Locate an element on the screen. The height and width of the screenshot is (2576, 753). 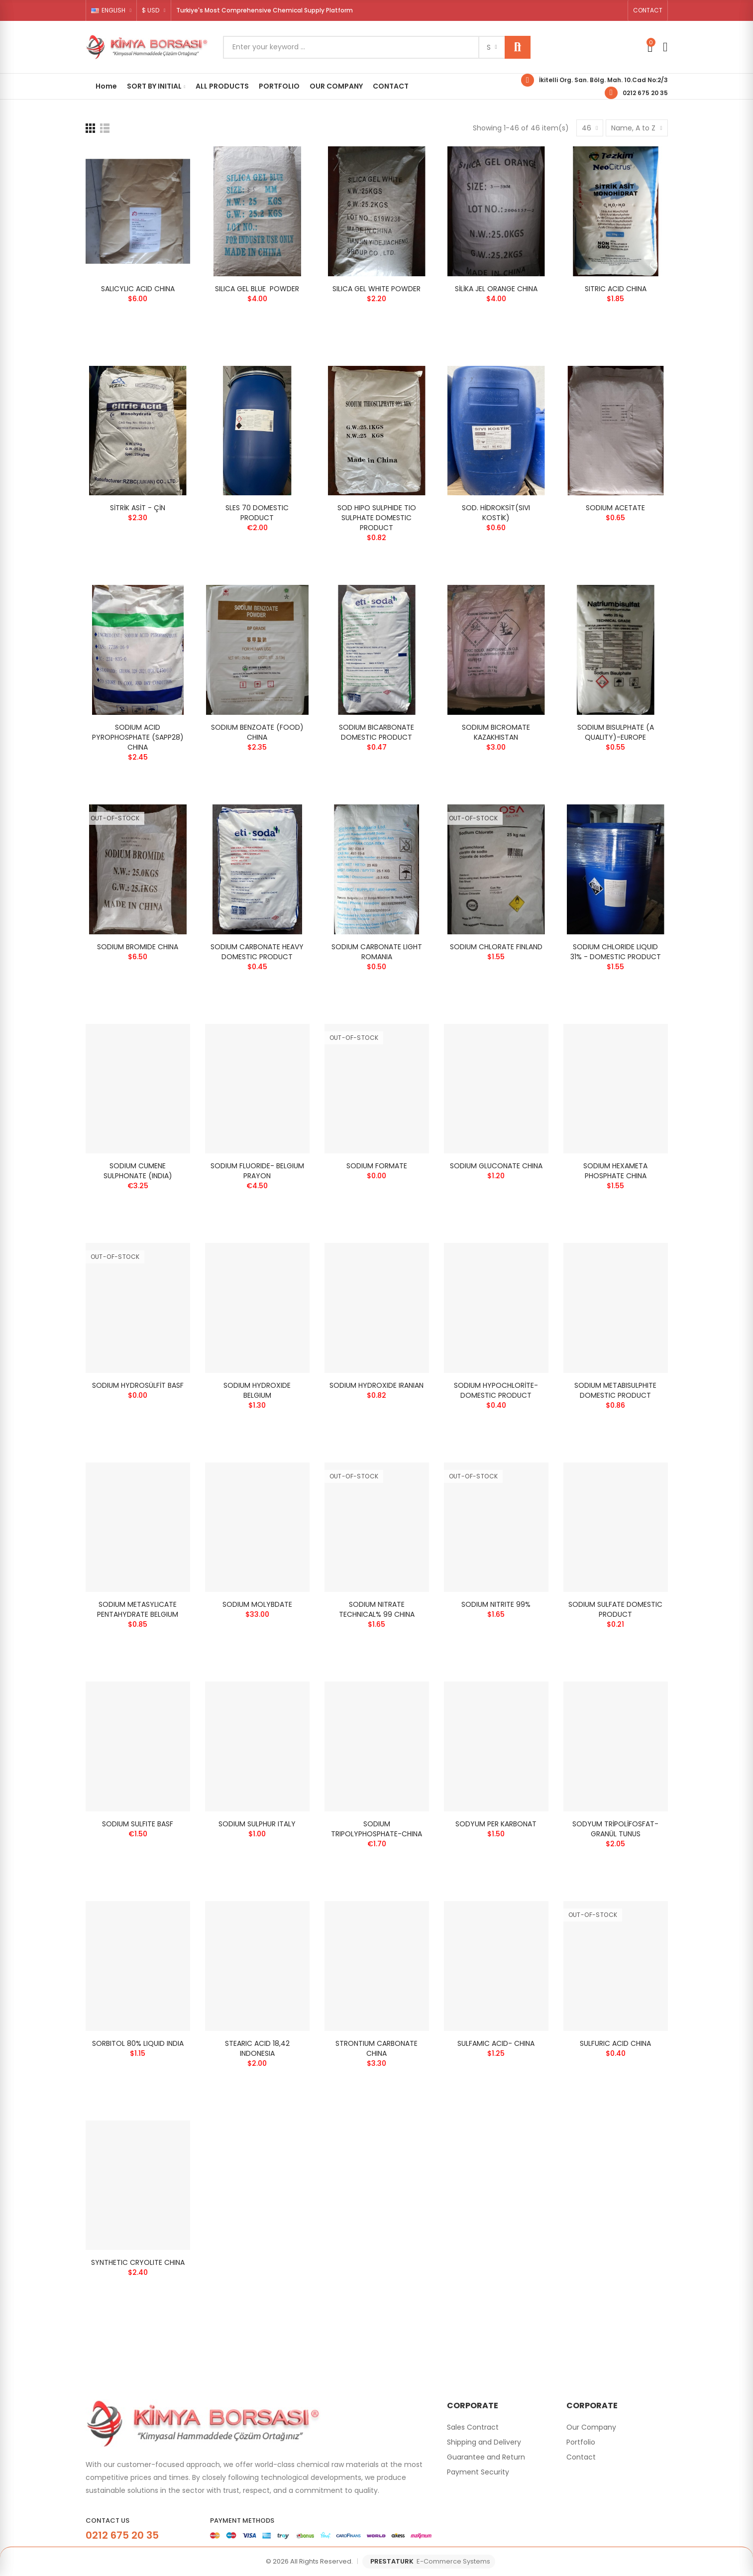
SODIUM SULFATE DOMESTIC PRODUCT is located at coordinates (615, 1609).